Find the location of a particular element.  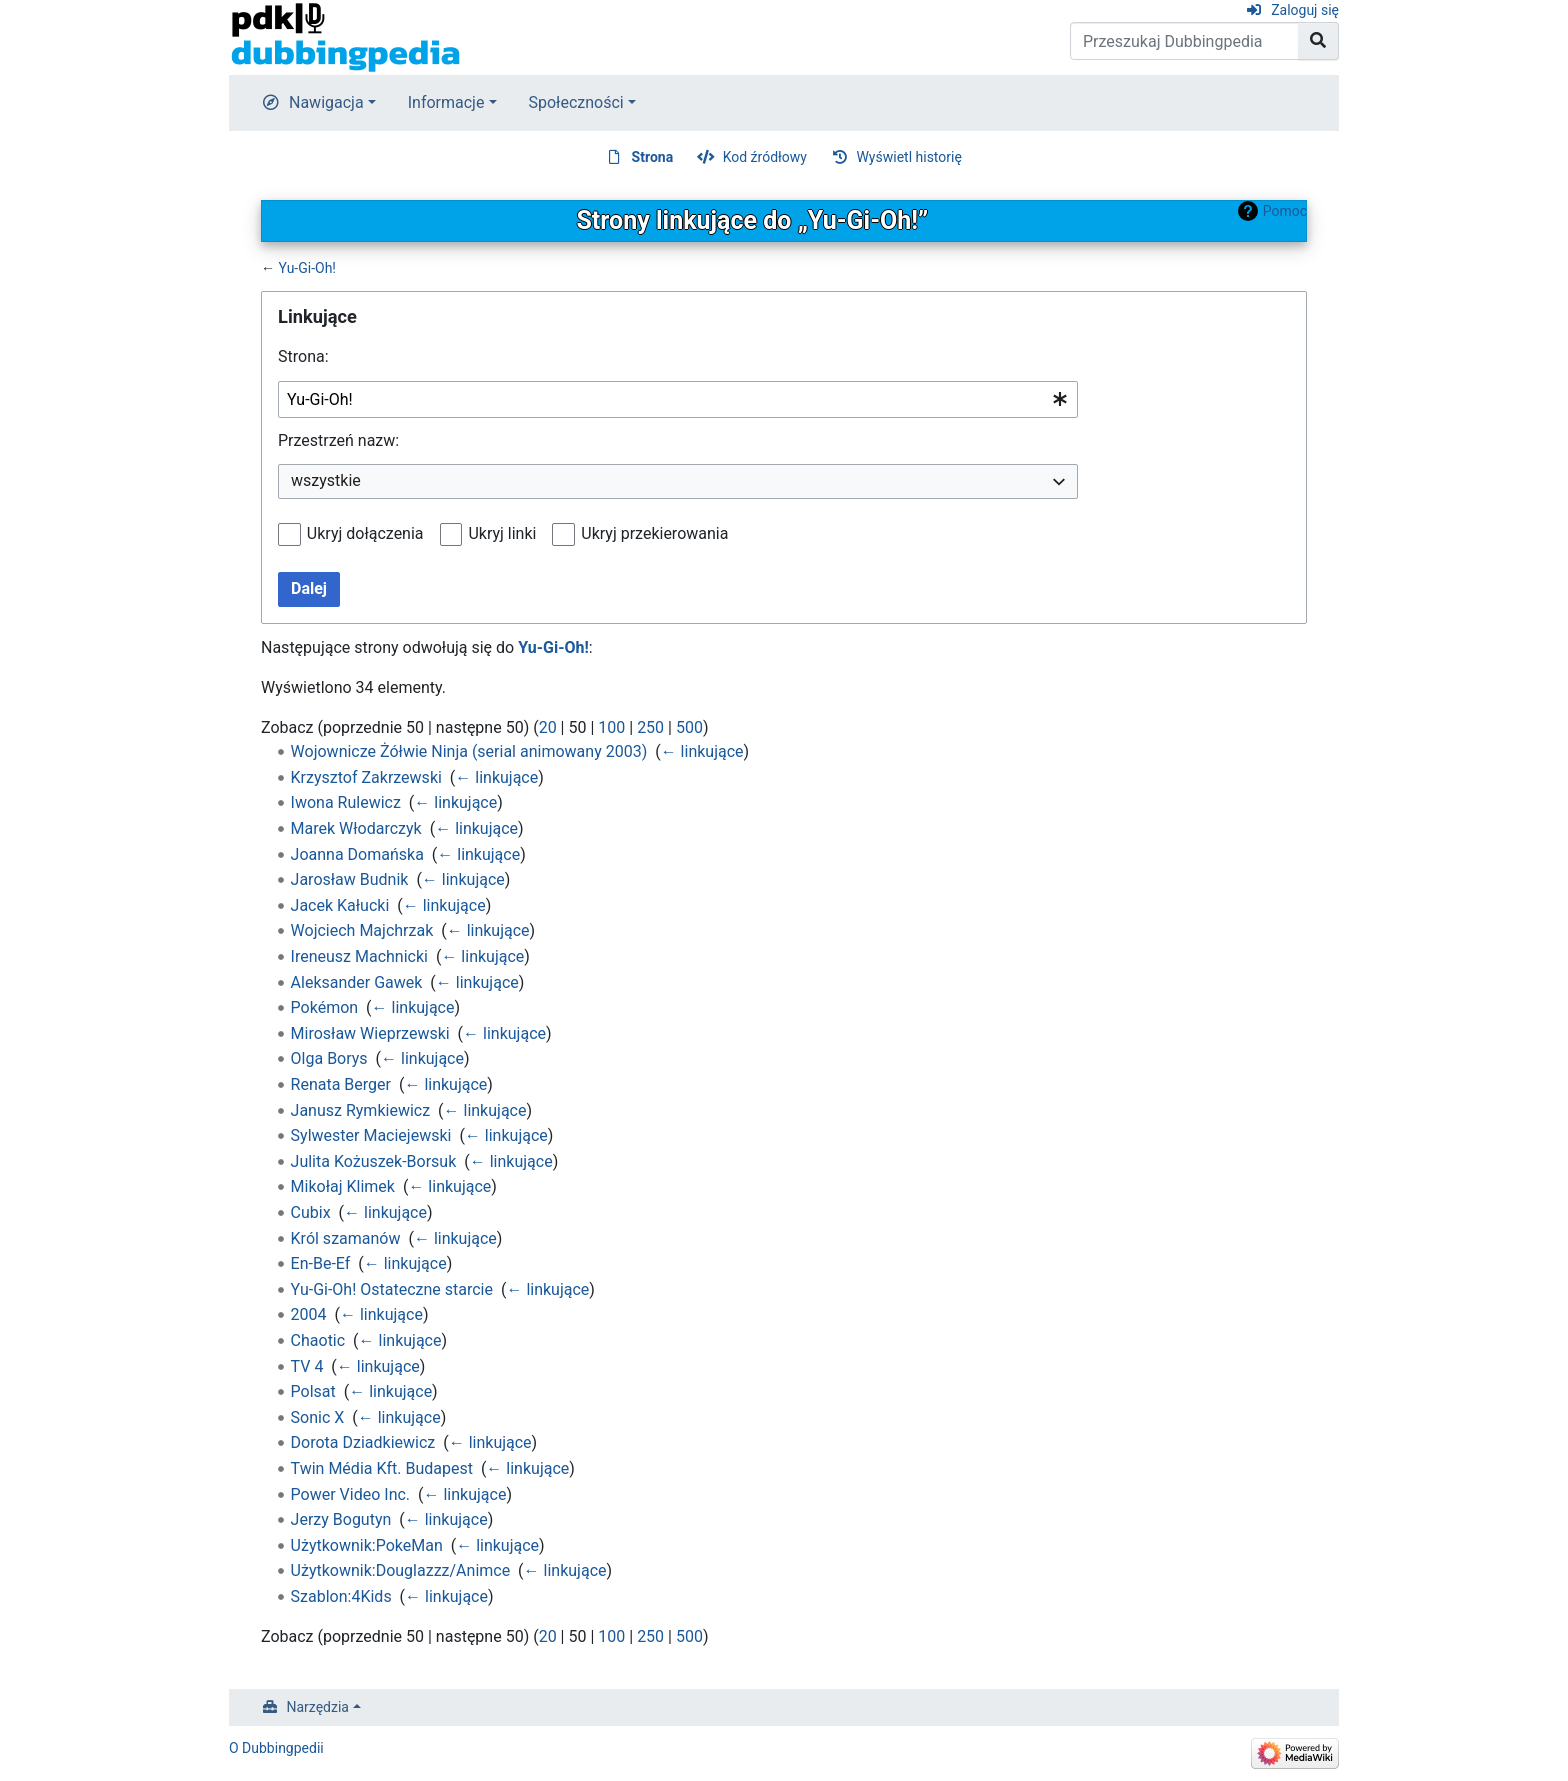

Jacek Kałucki is located at coordinates (340, 905).